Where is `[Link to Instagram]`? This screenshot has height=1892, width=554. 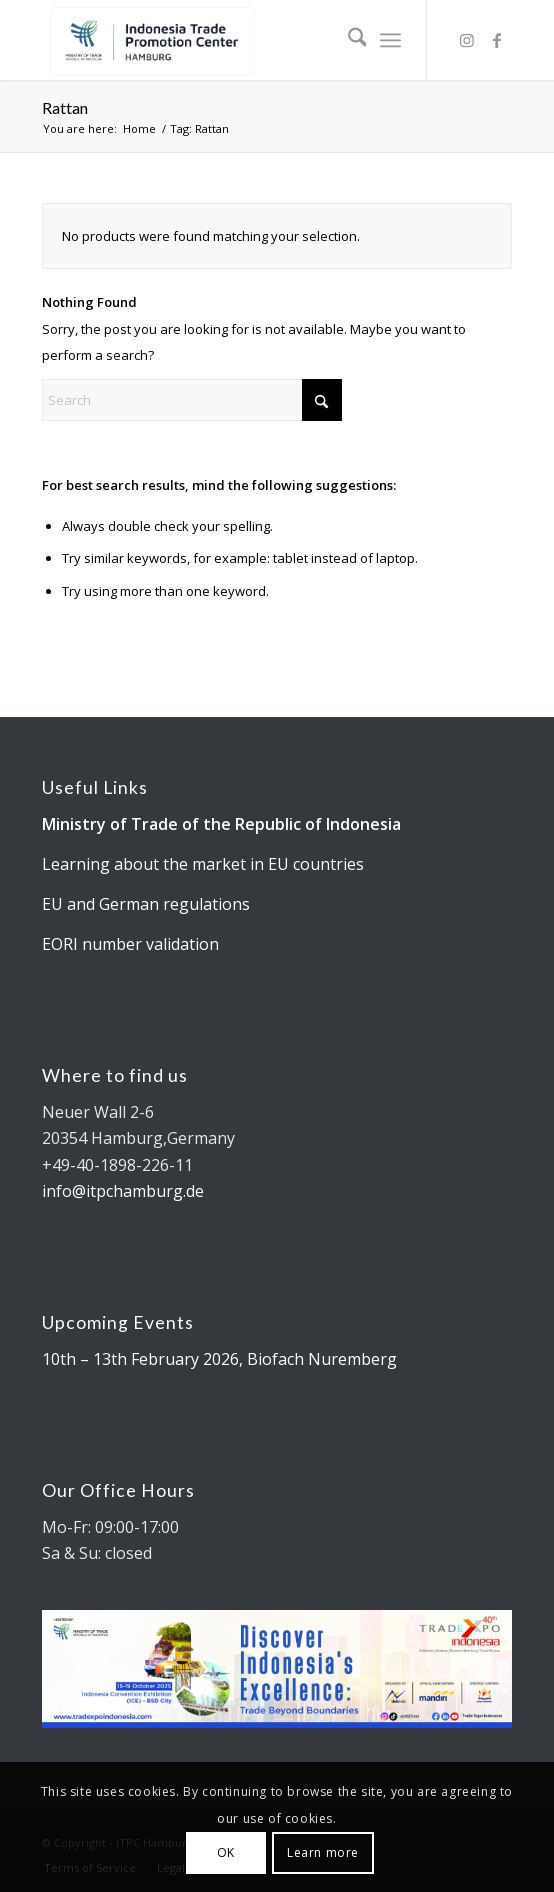
[Link to Instagram] is located at coordinates (467, 40).